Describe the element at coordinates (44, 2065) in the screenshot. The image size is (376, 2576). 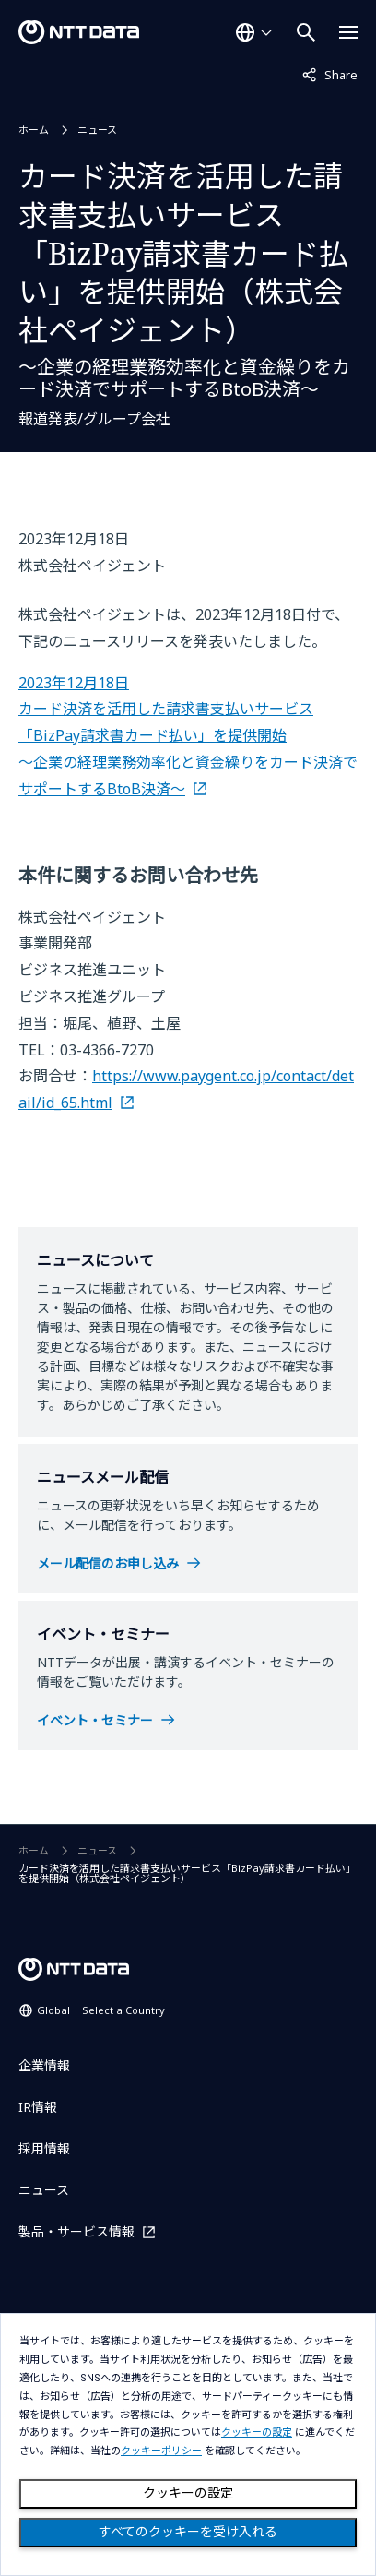
I see `企業情報` at that location.